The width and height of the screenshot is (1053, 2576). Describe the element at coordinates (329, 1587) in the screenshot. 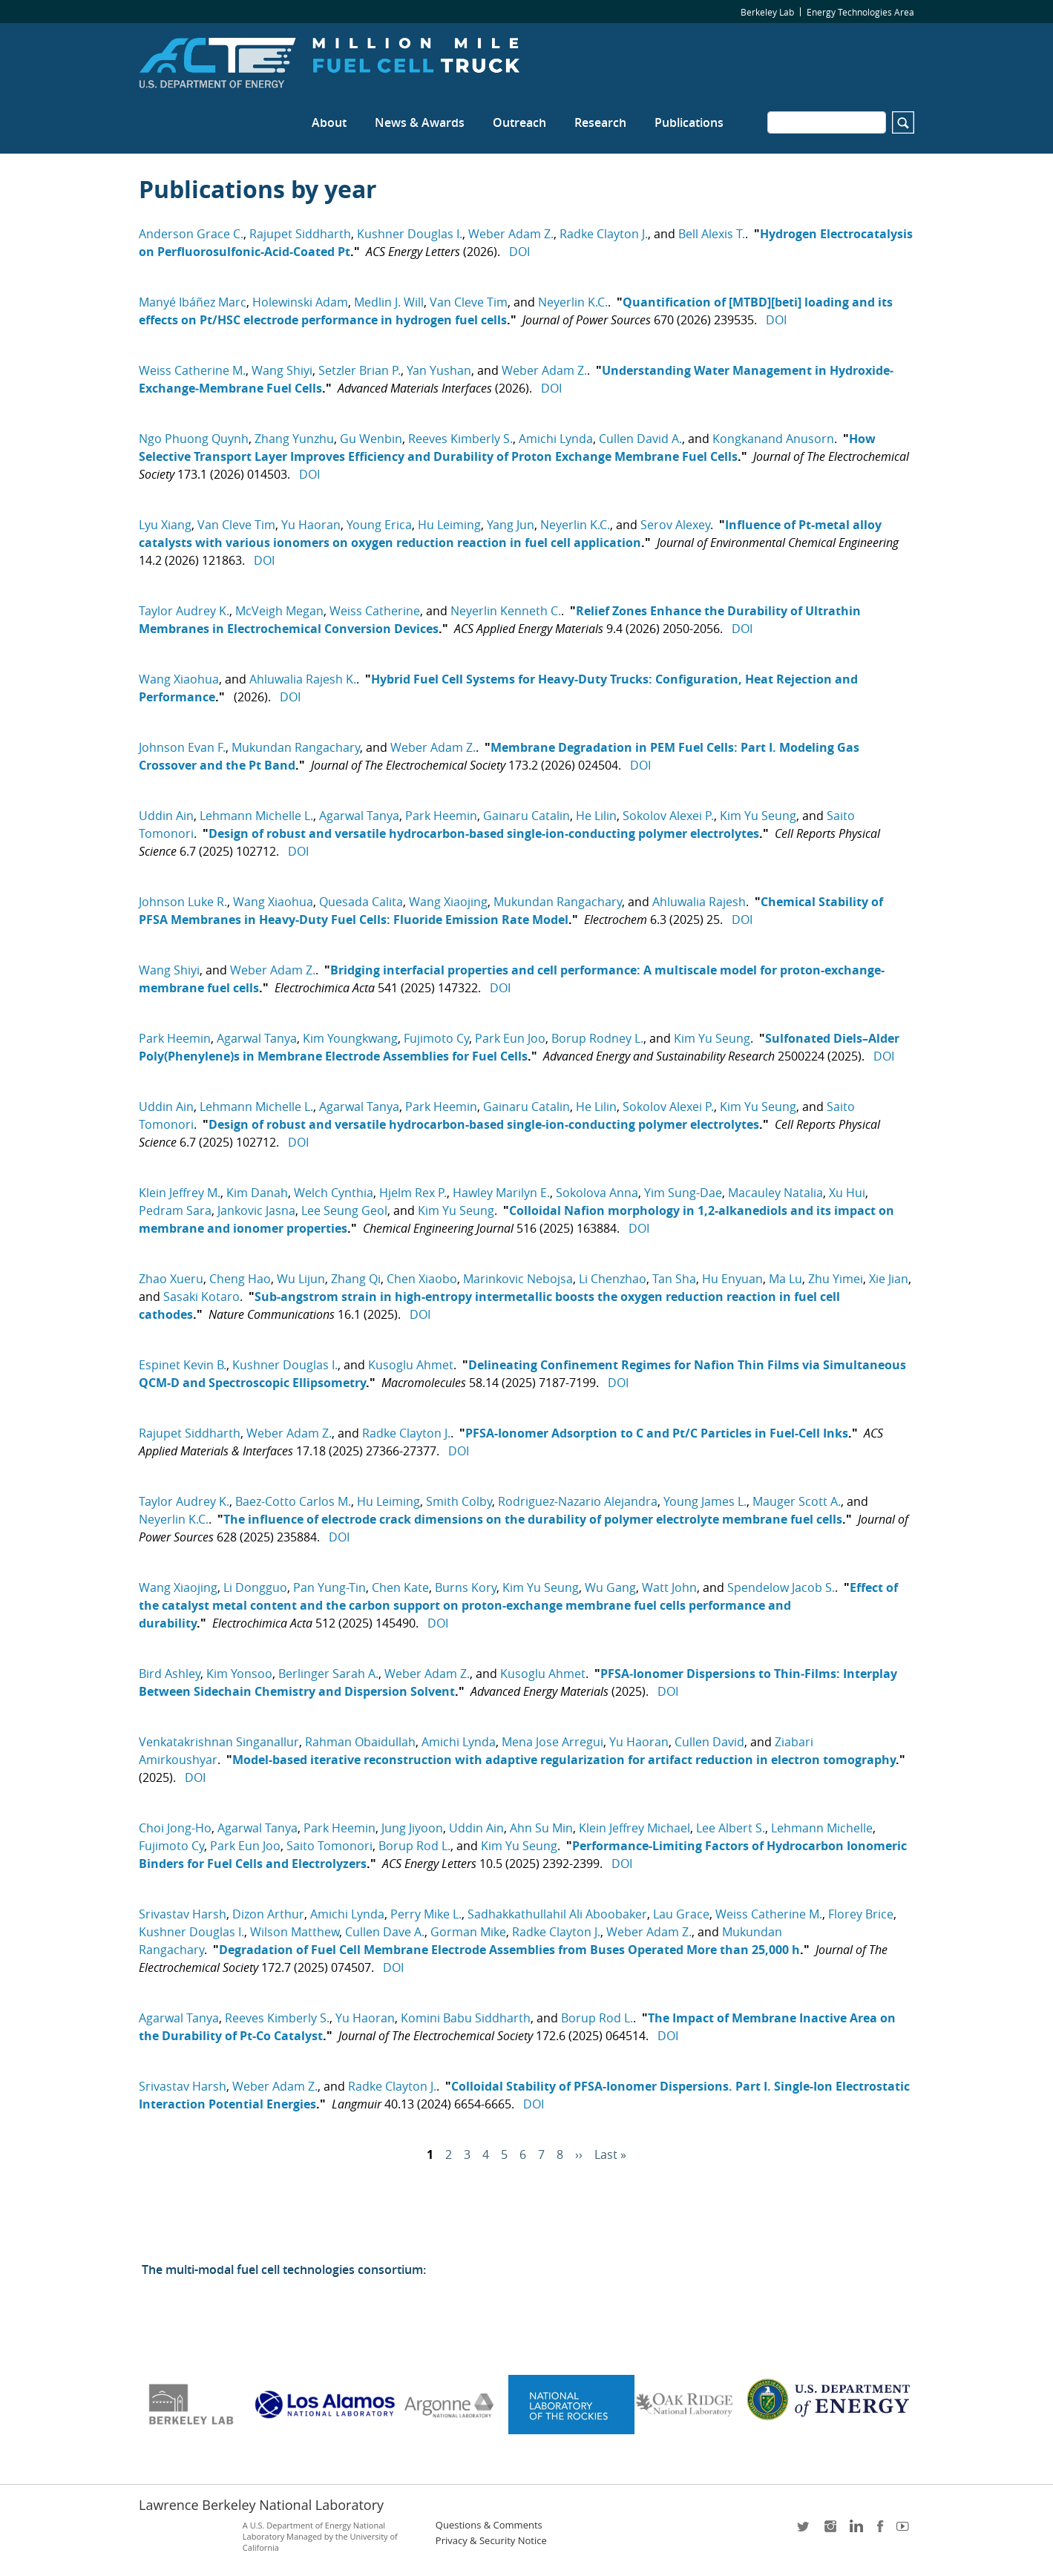

I see `Pan Yung-Tin` at that location.